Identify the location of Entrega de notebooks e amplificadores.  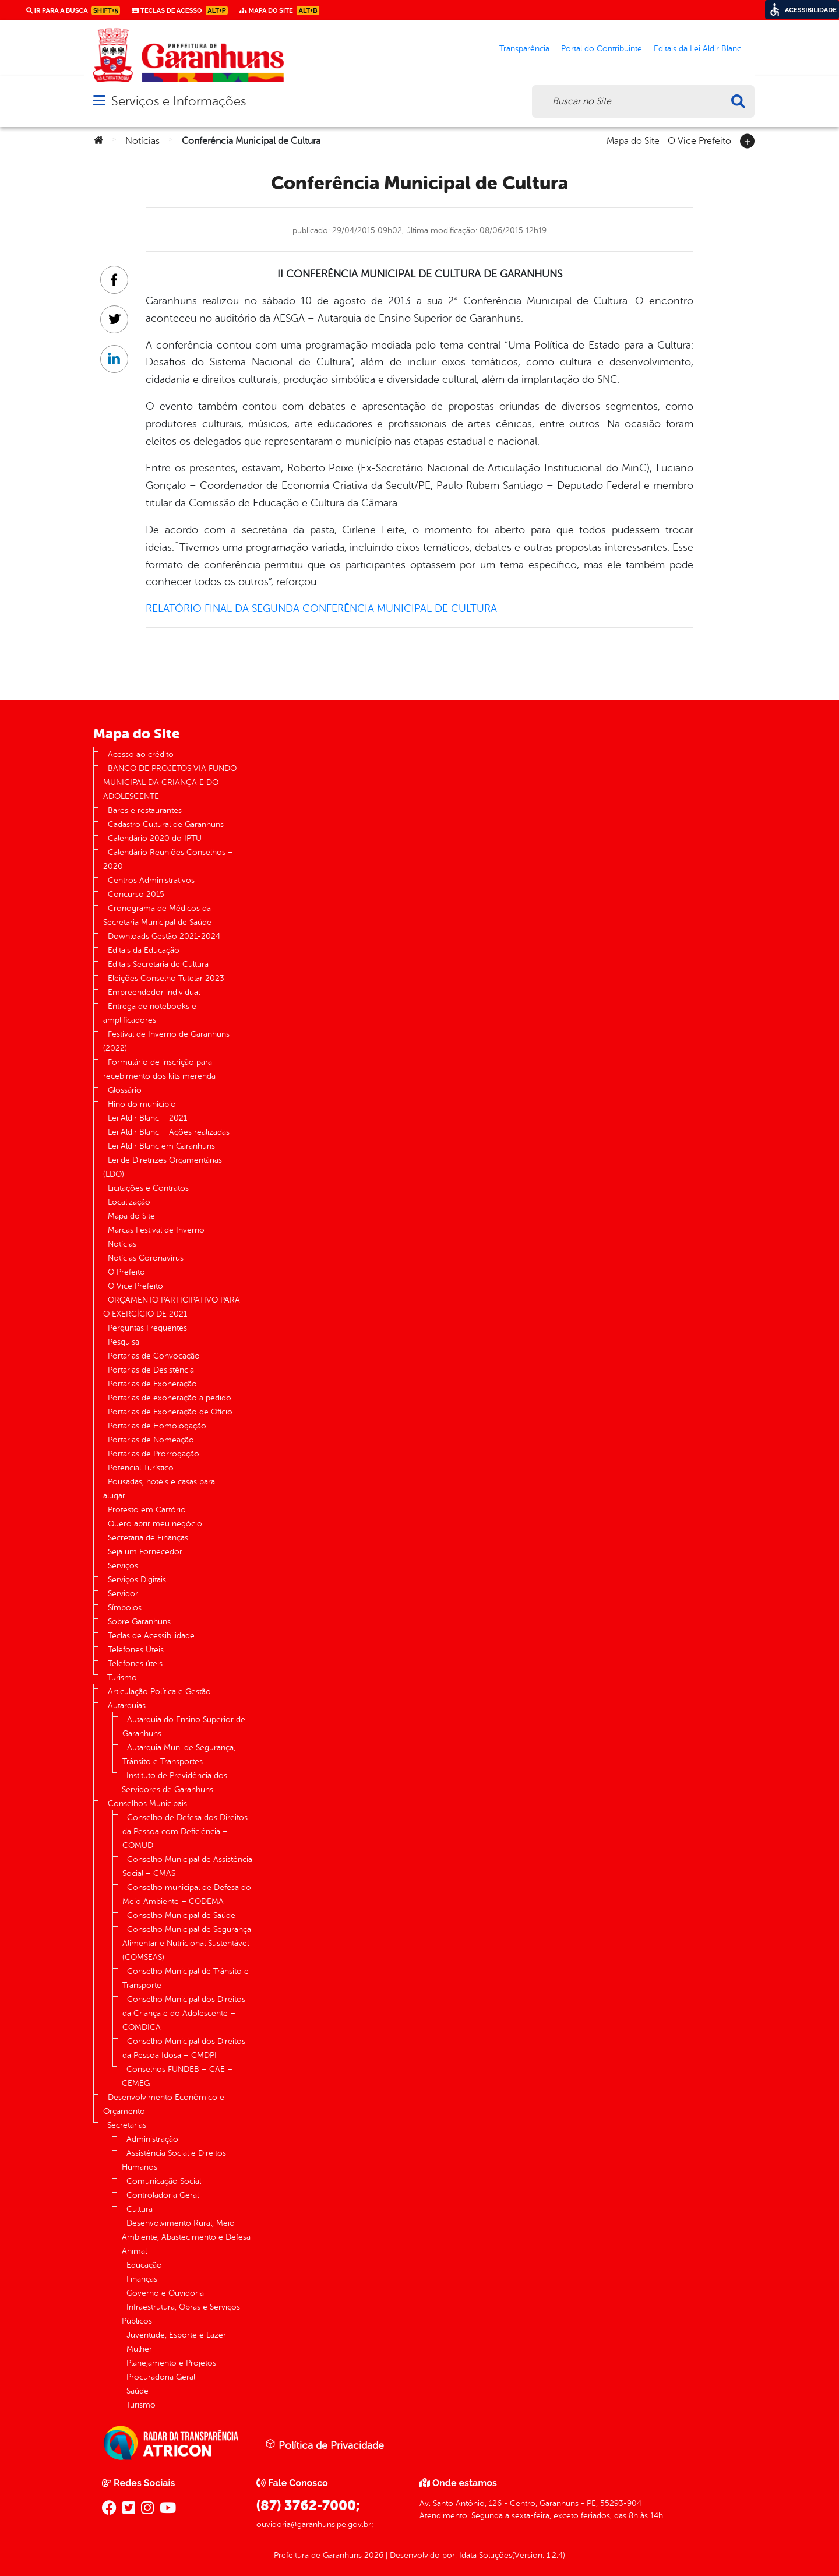
(149, 1013).